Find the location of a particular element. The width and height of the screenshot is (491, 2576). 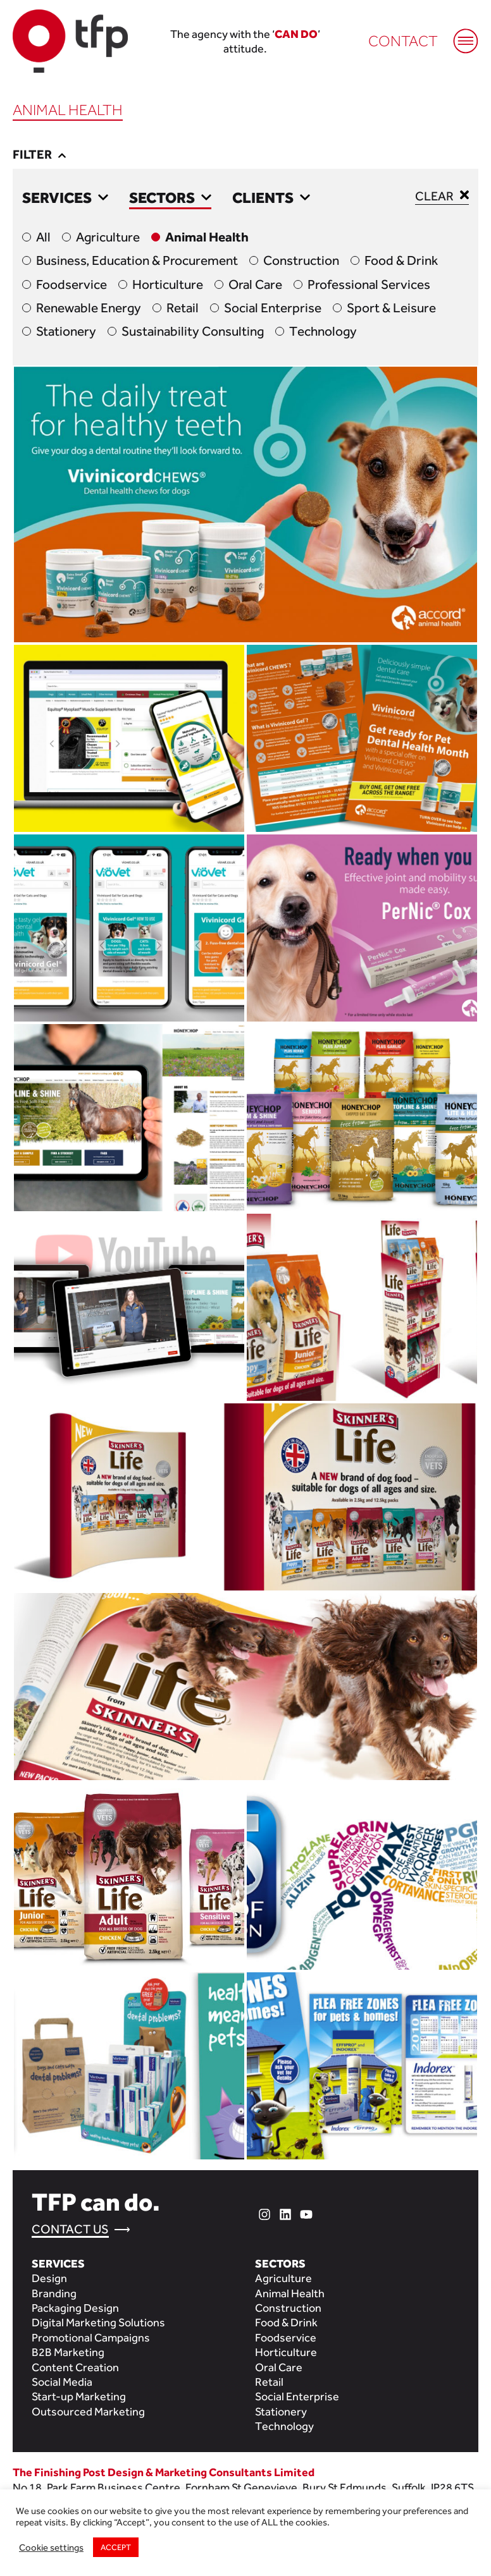

[Mobile Menu] is located at coordinates (459, 34).